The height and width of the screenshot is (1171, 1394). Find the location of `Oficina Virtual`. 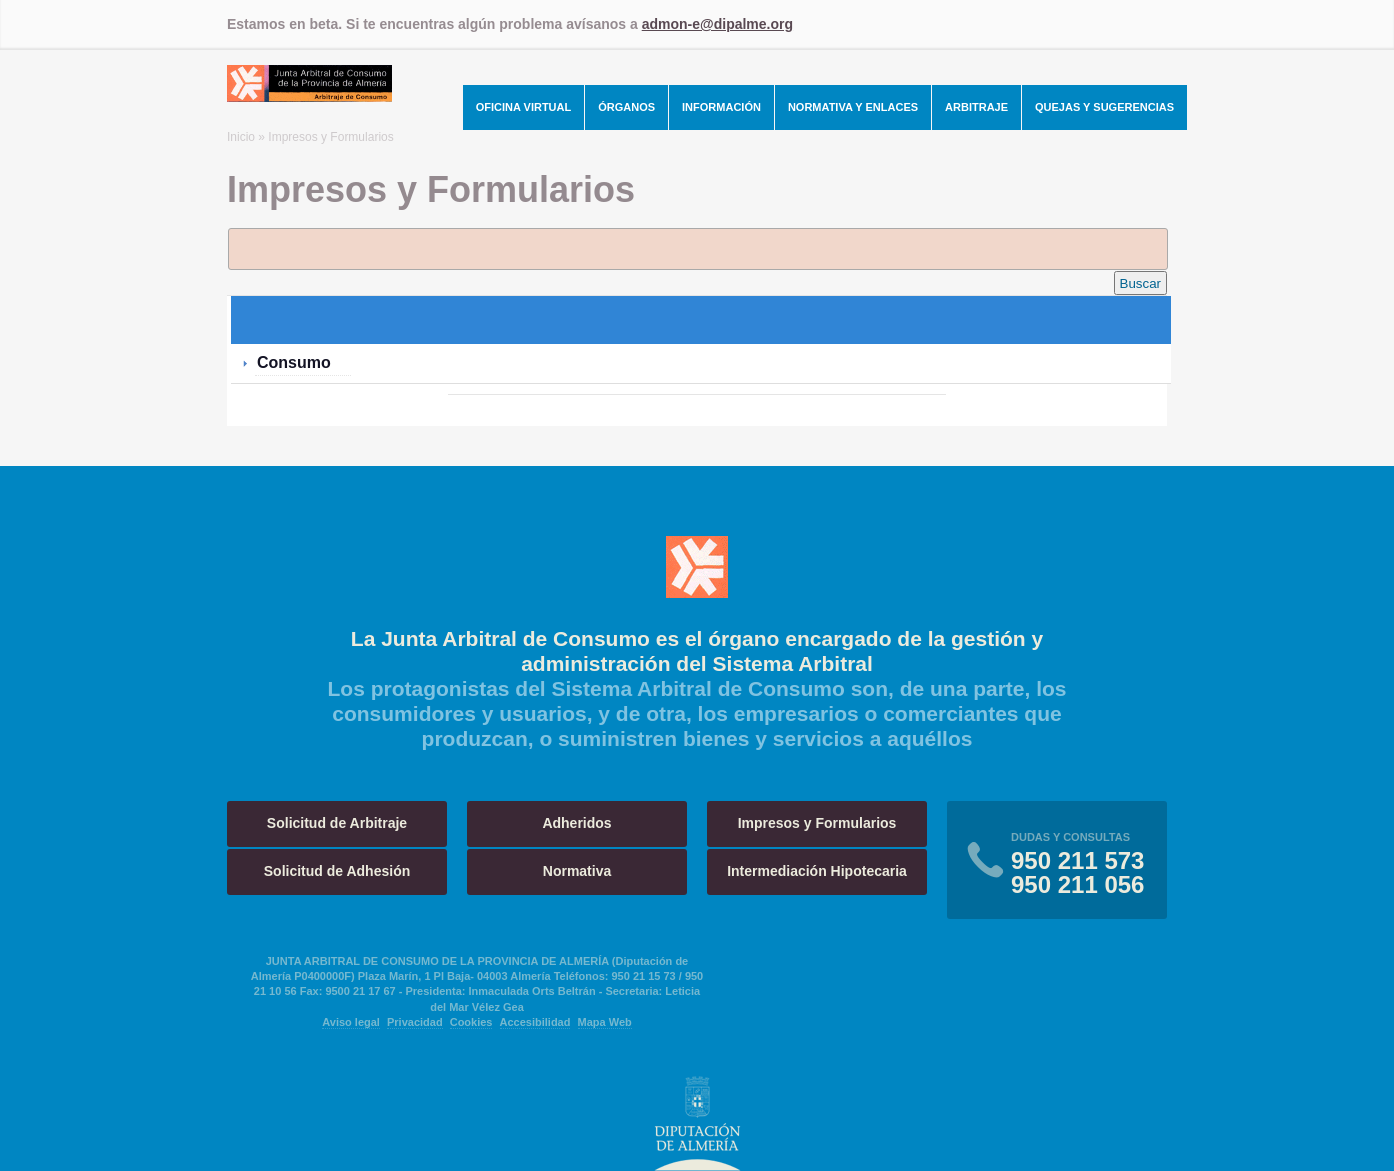

Oficina Virtual is located at coordinates (524, 107).